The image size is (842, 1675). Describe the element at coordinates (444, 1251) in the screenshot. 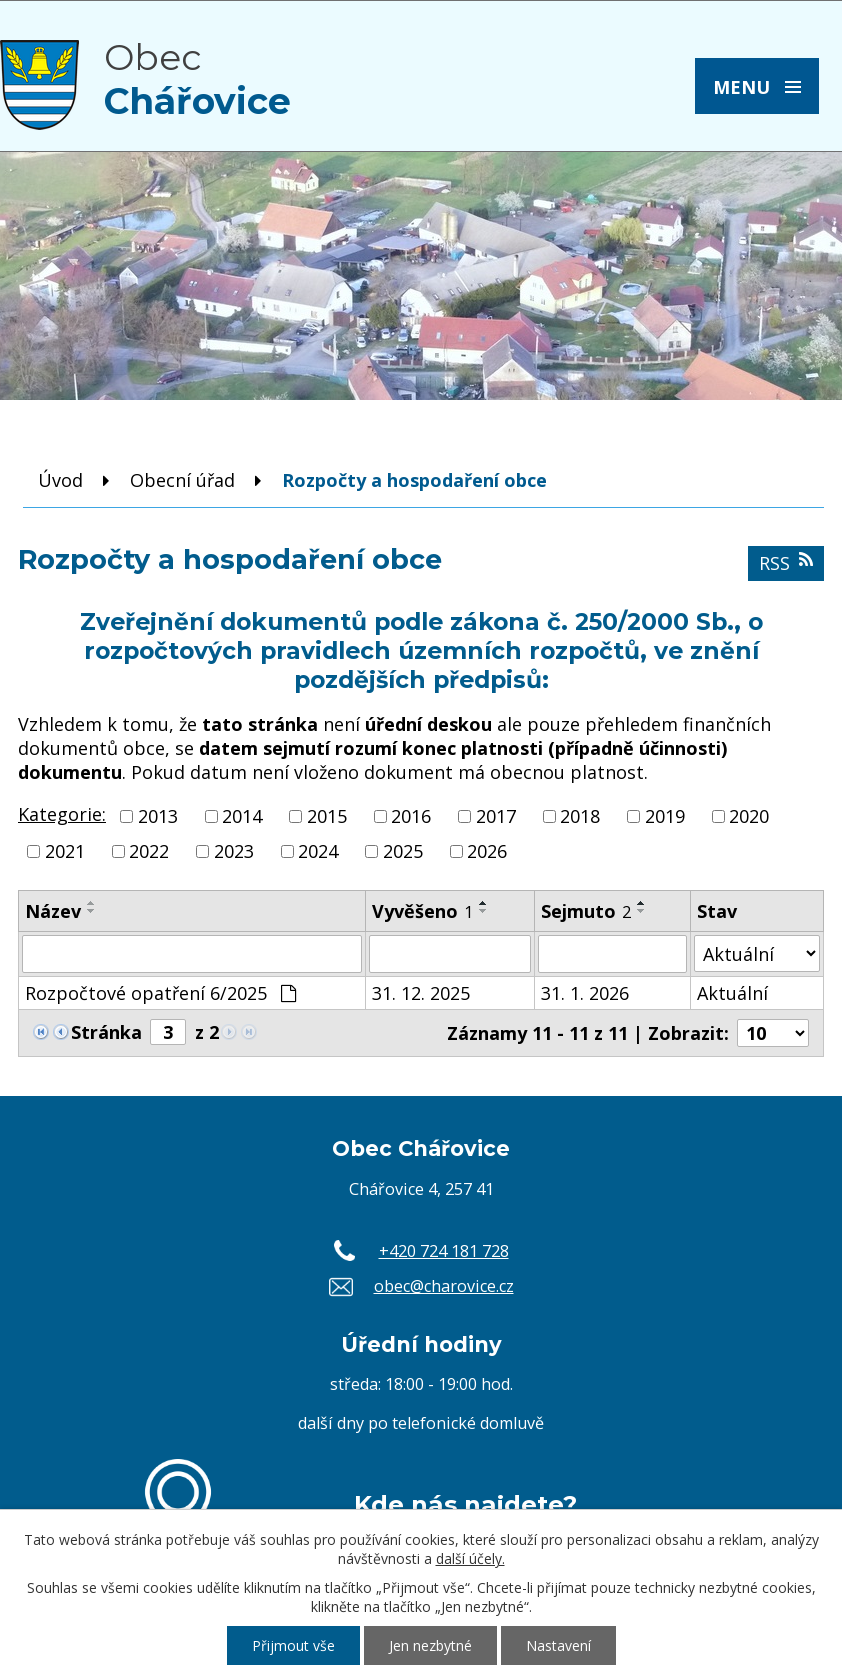

I see `+420 724 181 728` at that location.